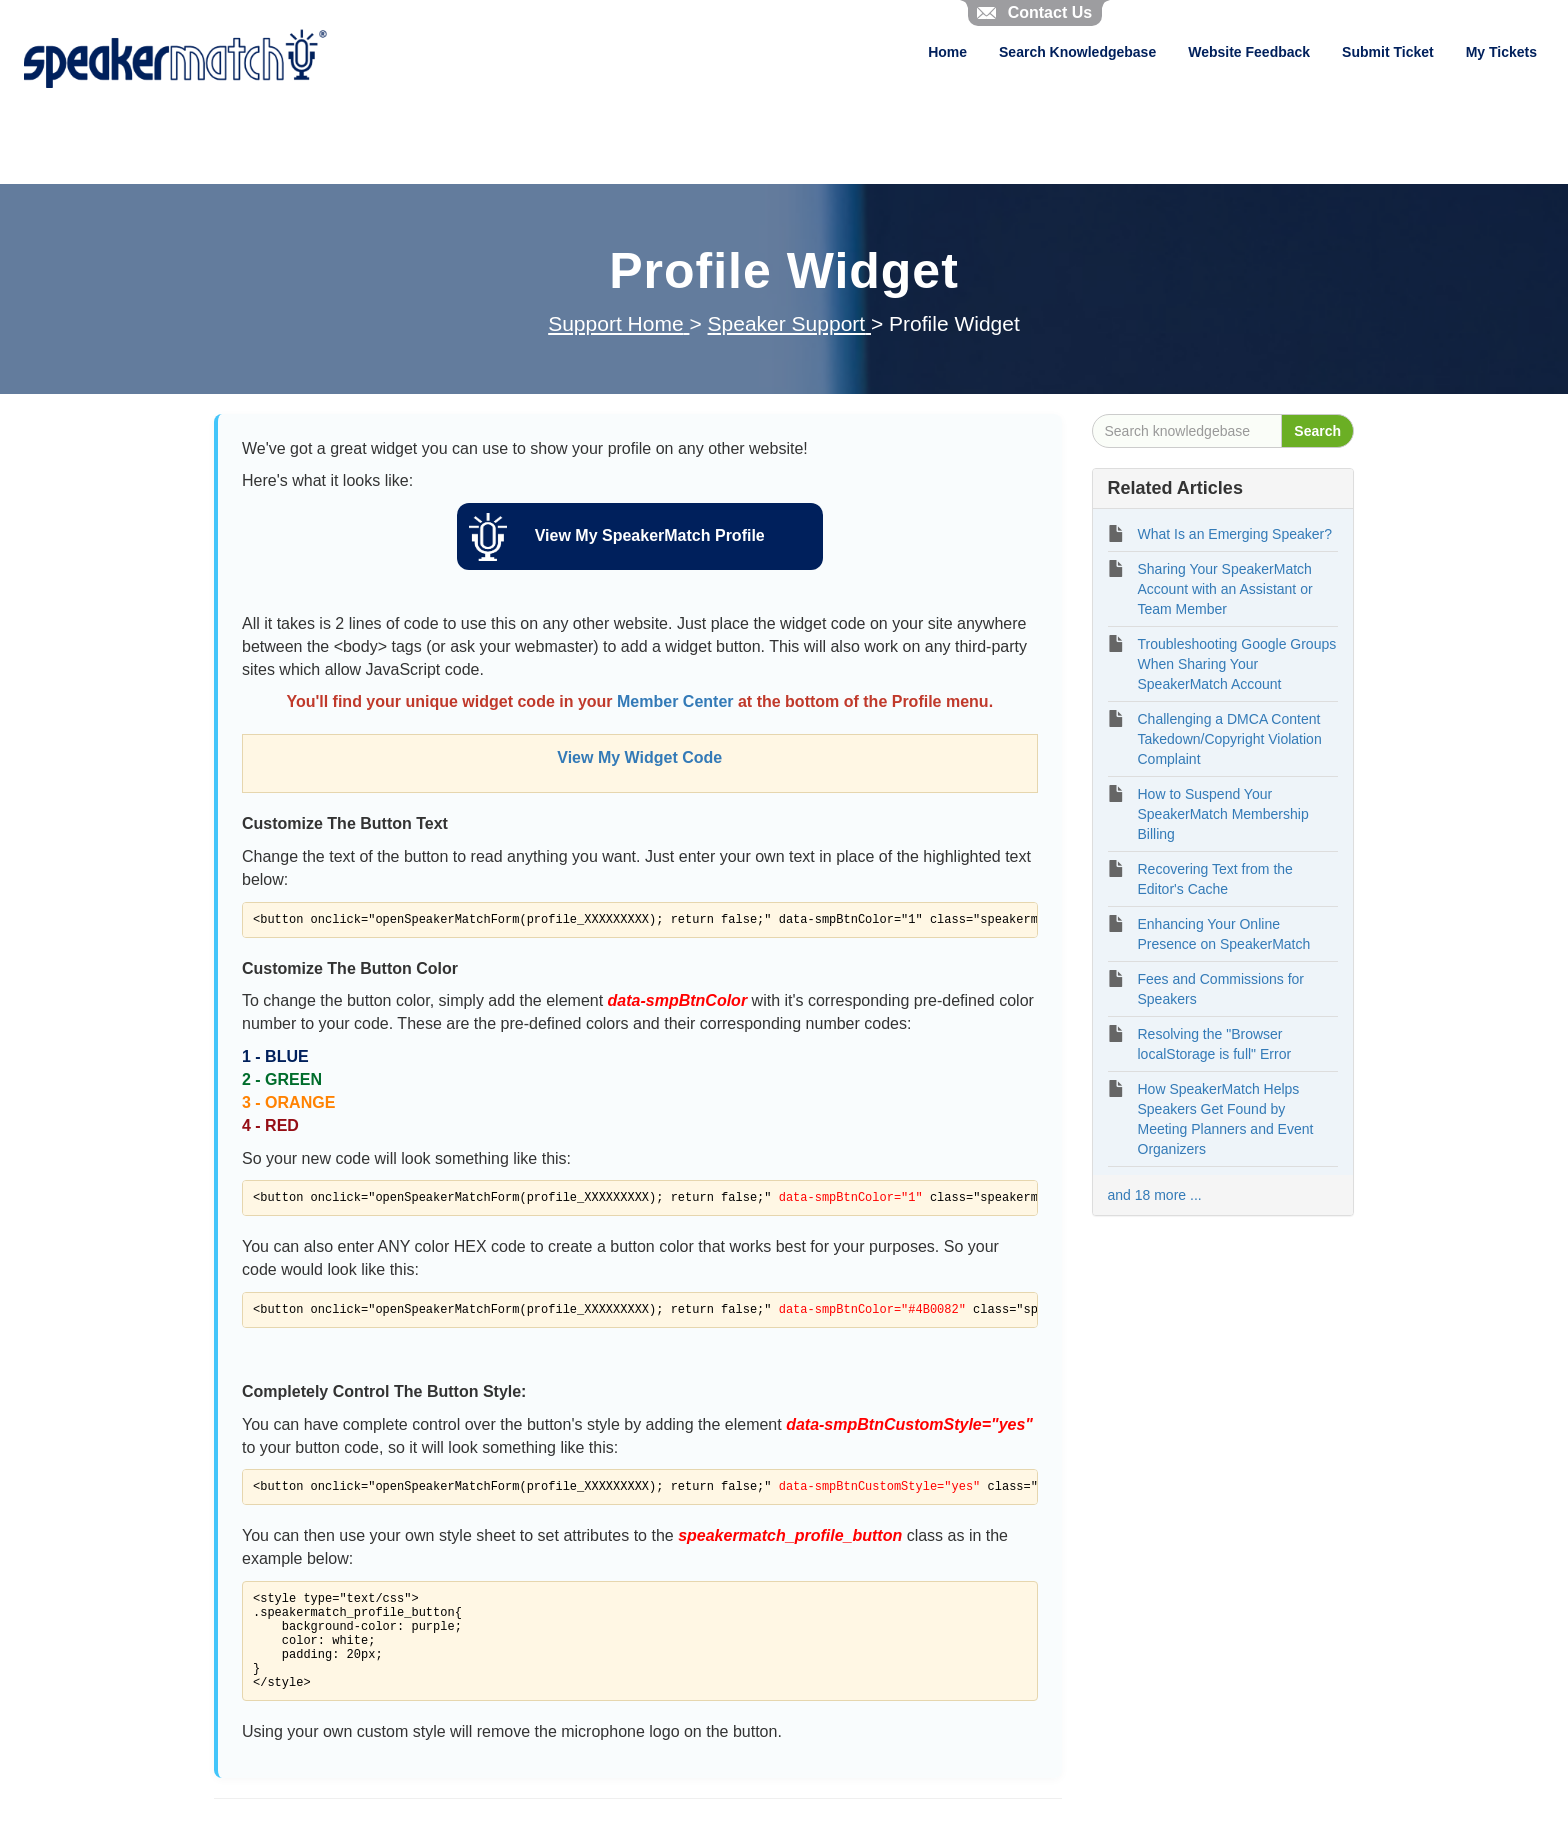  Describe the element at coordinates (1249, 52) in the screenshot. I see `Website Feedback` at that location.